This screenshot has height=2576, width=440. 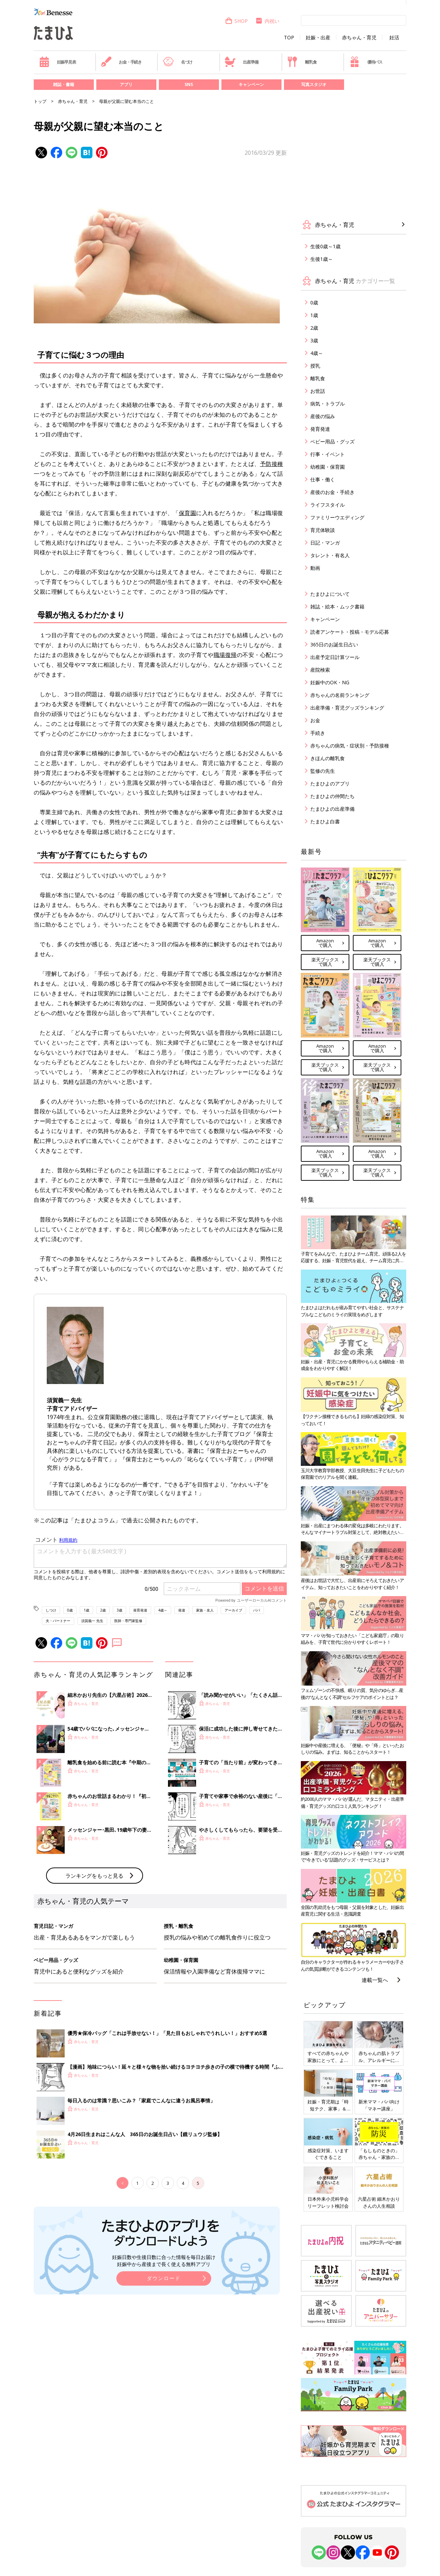 I want to click on タレント・有名人, so click(x=330, y=555).